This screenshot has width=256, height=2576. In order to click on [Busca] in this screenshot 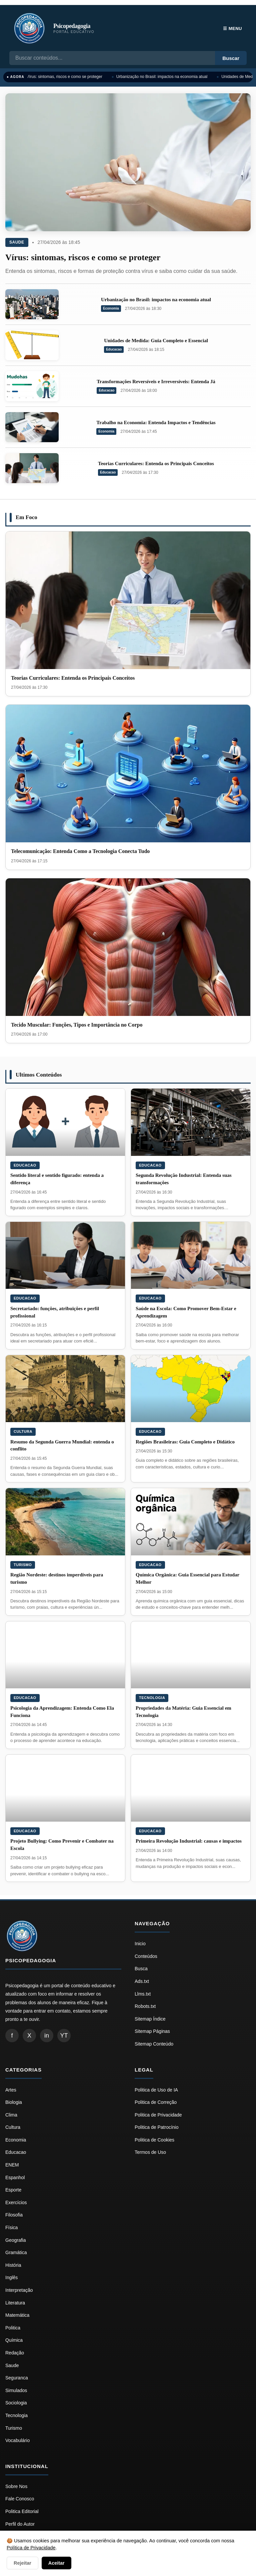, I will do `click(112, 58)`.